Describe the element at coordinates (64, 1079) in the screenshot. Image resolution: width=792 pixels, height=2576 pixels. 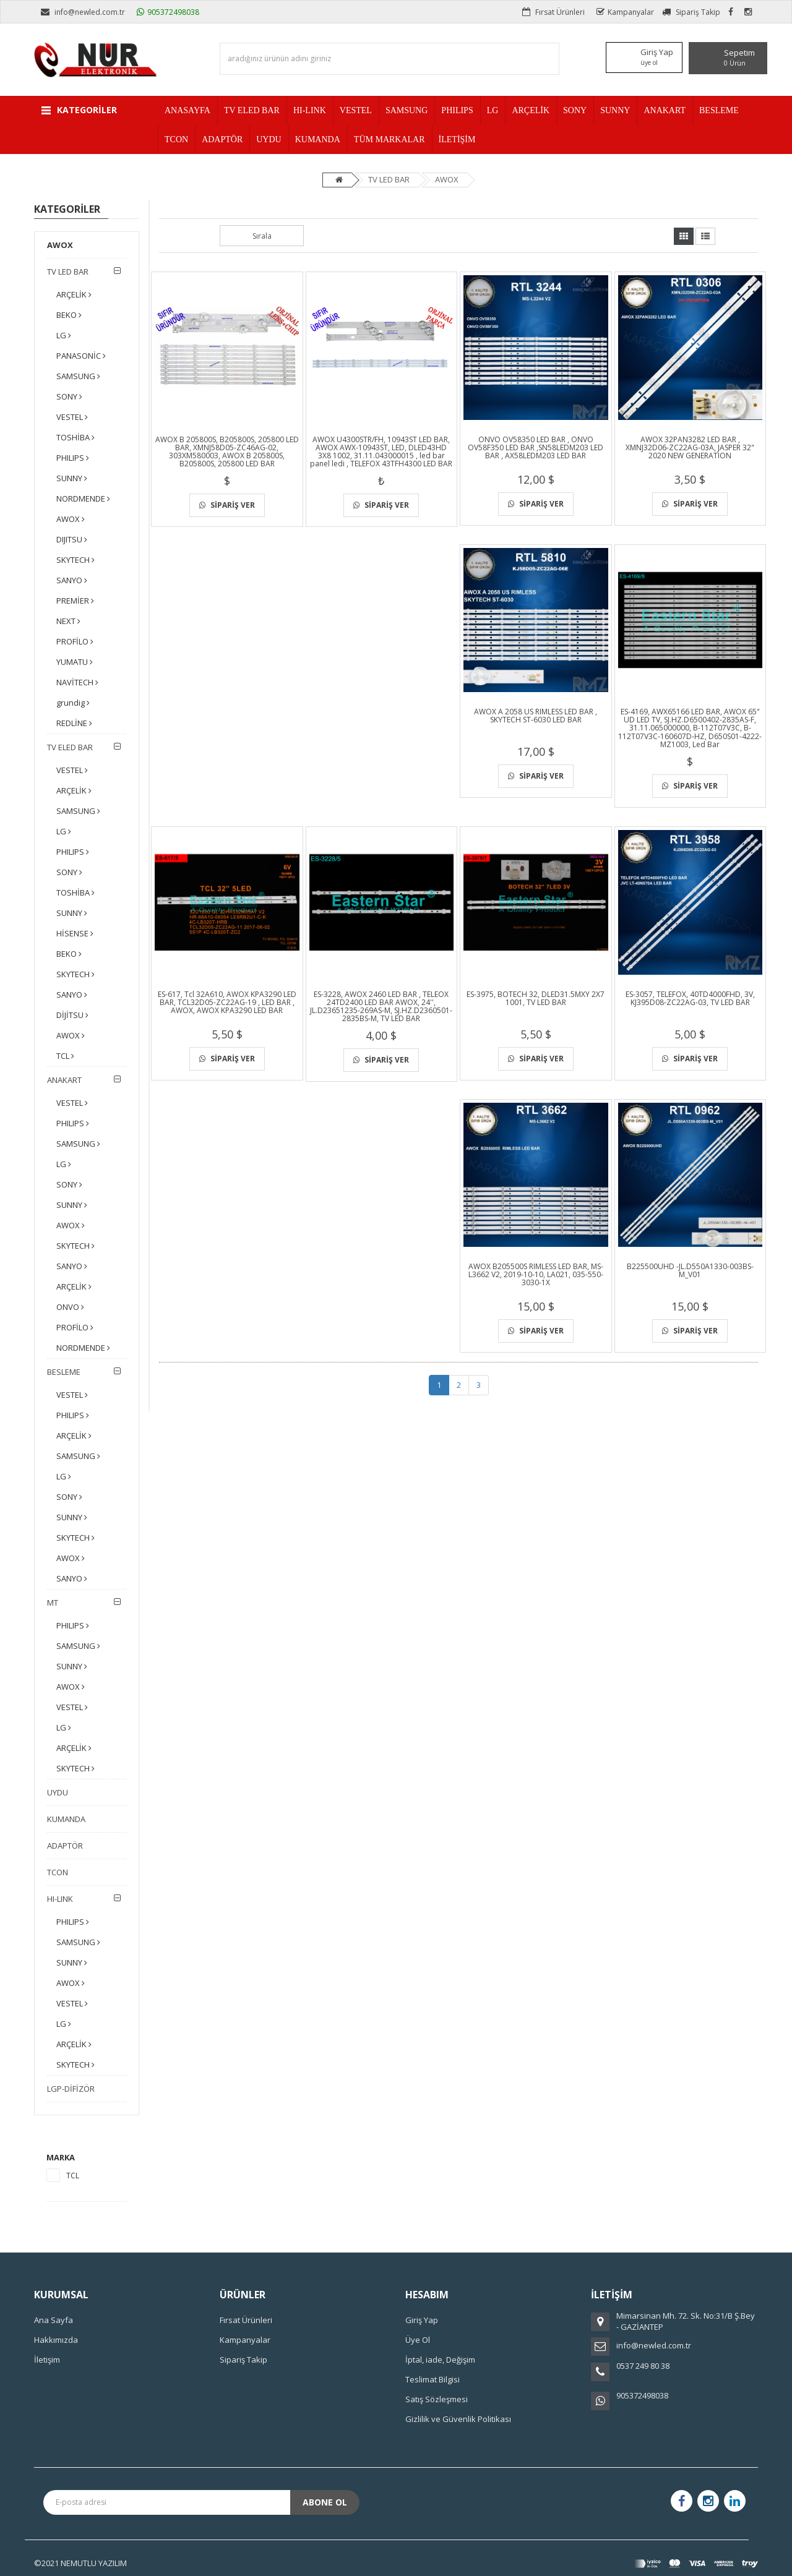
I see `ANAKART` at that location.